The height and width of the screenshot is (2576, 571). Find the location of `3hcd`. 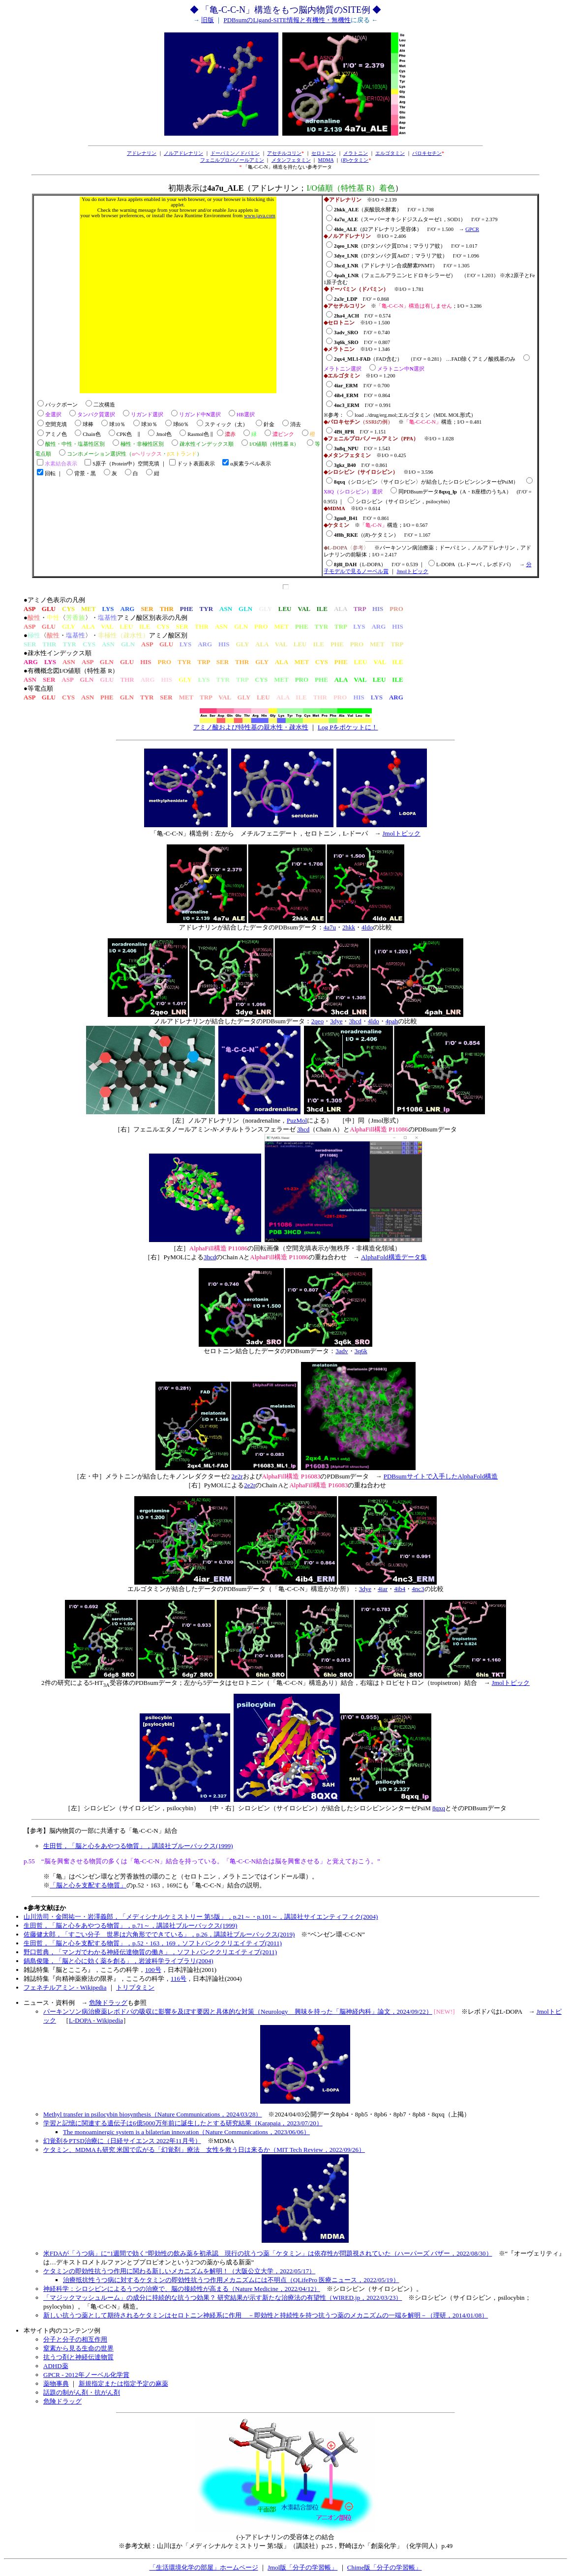

3hcd is located at coordinates (355, 1021).